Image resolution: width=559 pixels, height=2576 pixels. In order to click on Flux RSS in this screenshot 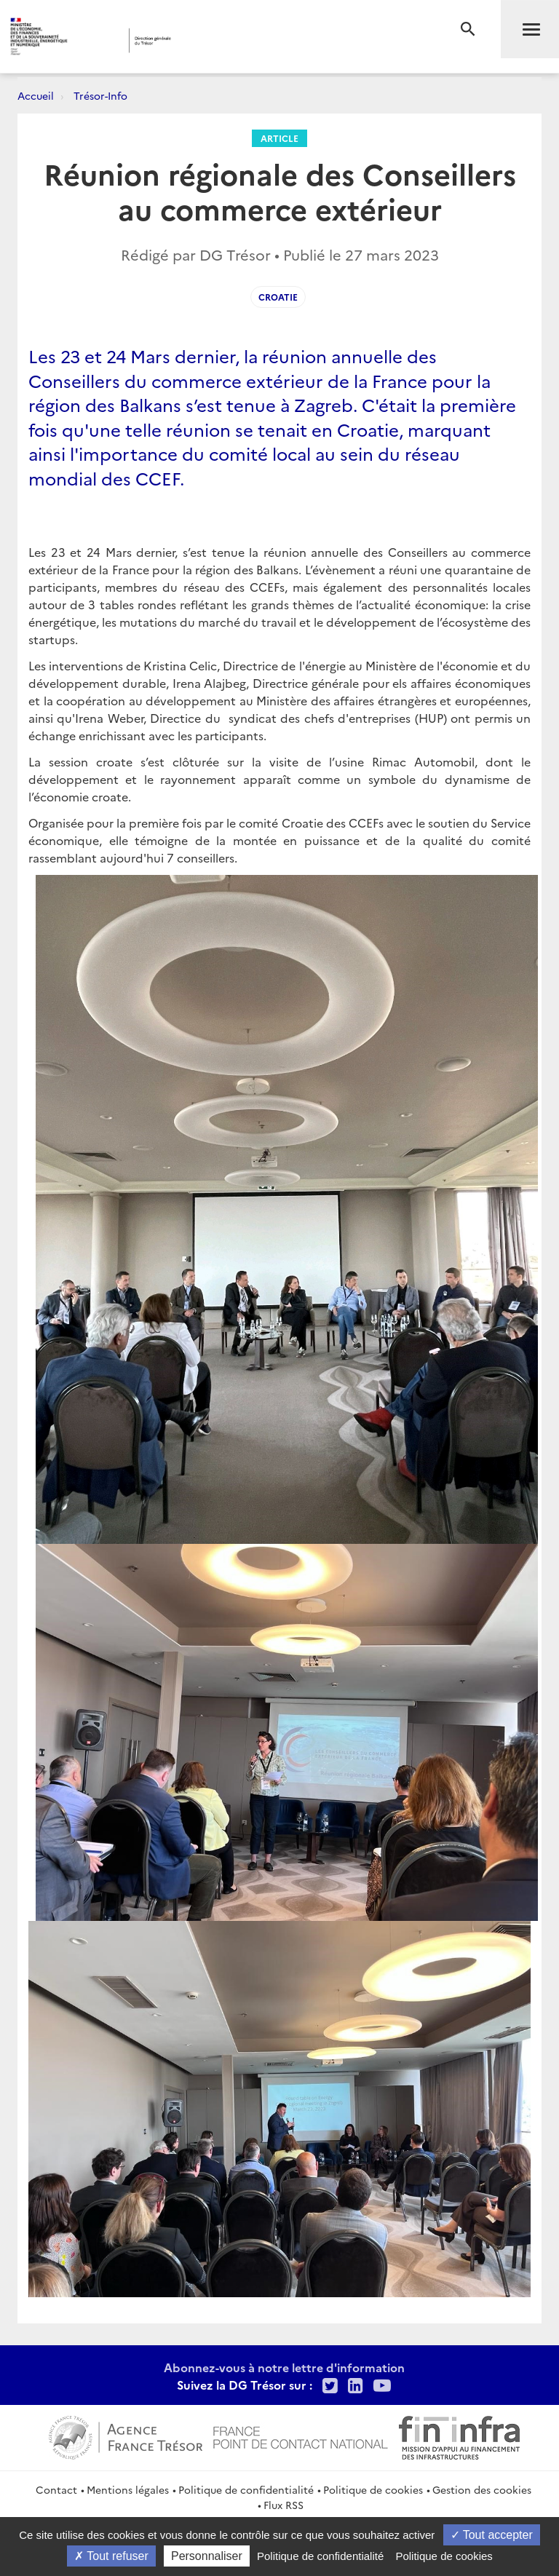, I will do `click(283, 2504)`.